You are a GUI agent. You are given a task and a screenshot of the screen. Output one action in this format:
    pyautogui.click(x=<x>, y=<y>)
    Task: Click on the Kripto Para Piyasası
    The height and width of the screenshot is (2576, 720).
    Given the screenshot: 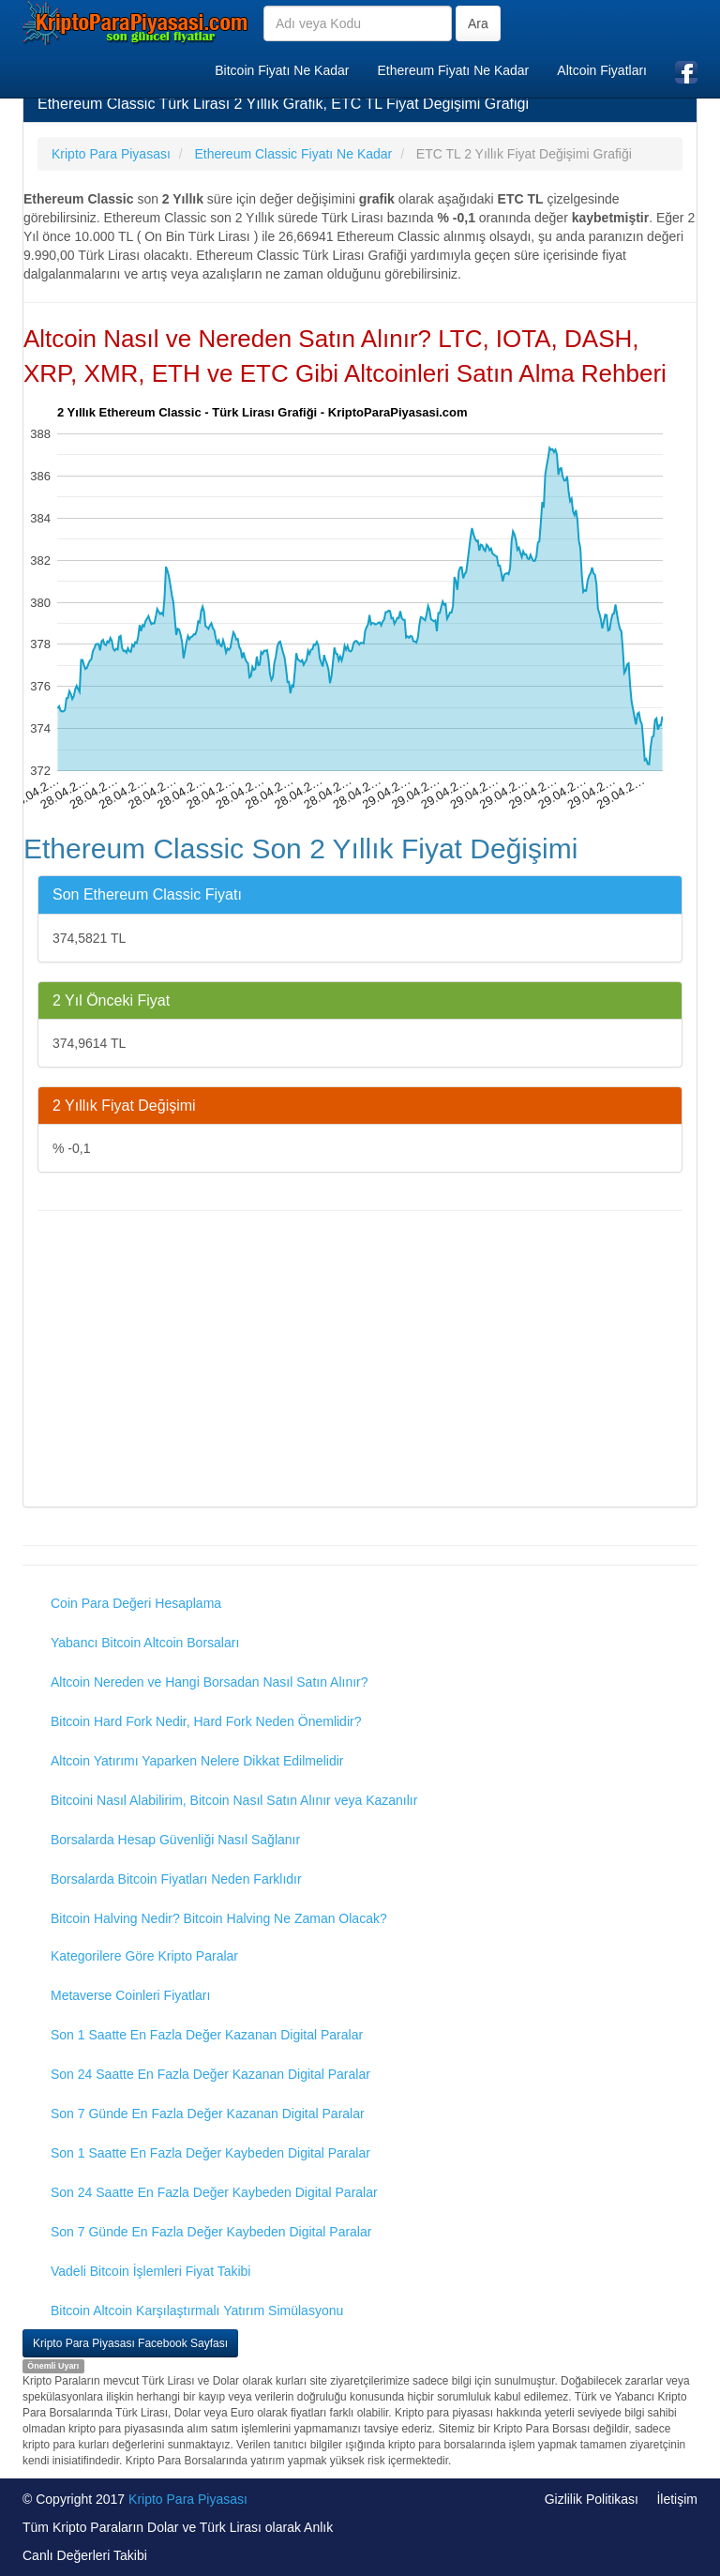 What is the action you would take?
    pyautogui.click(x=188, y=2499)
    